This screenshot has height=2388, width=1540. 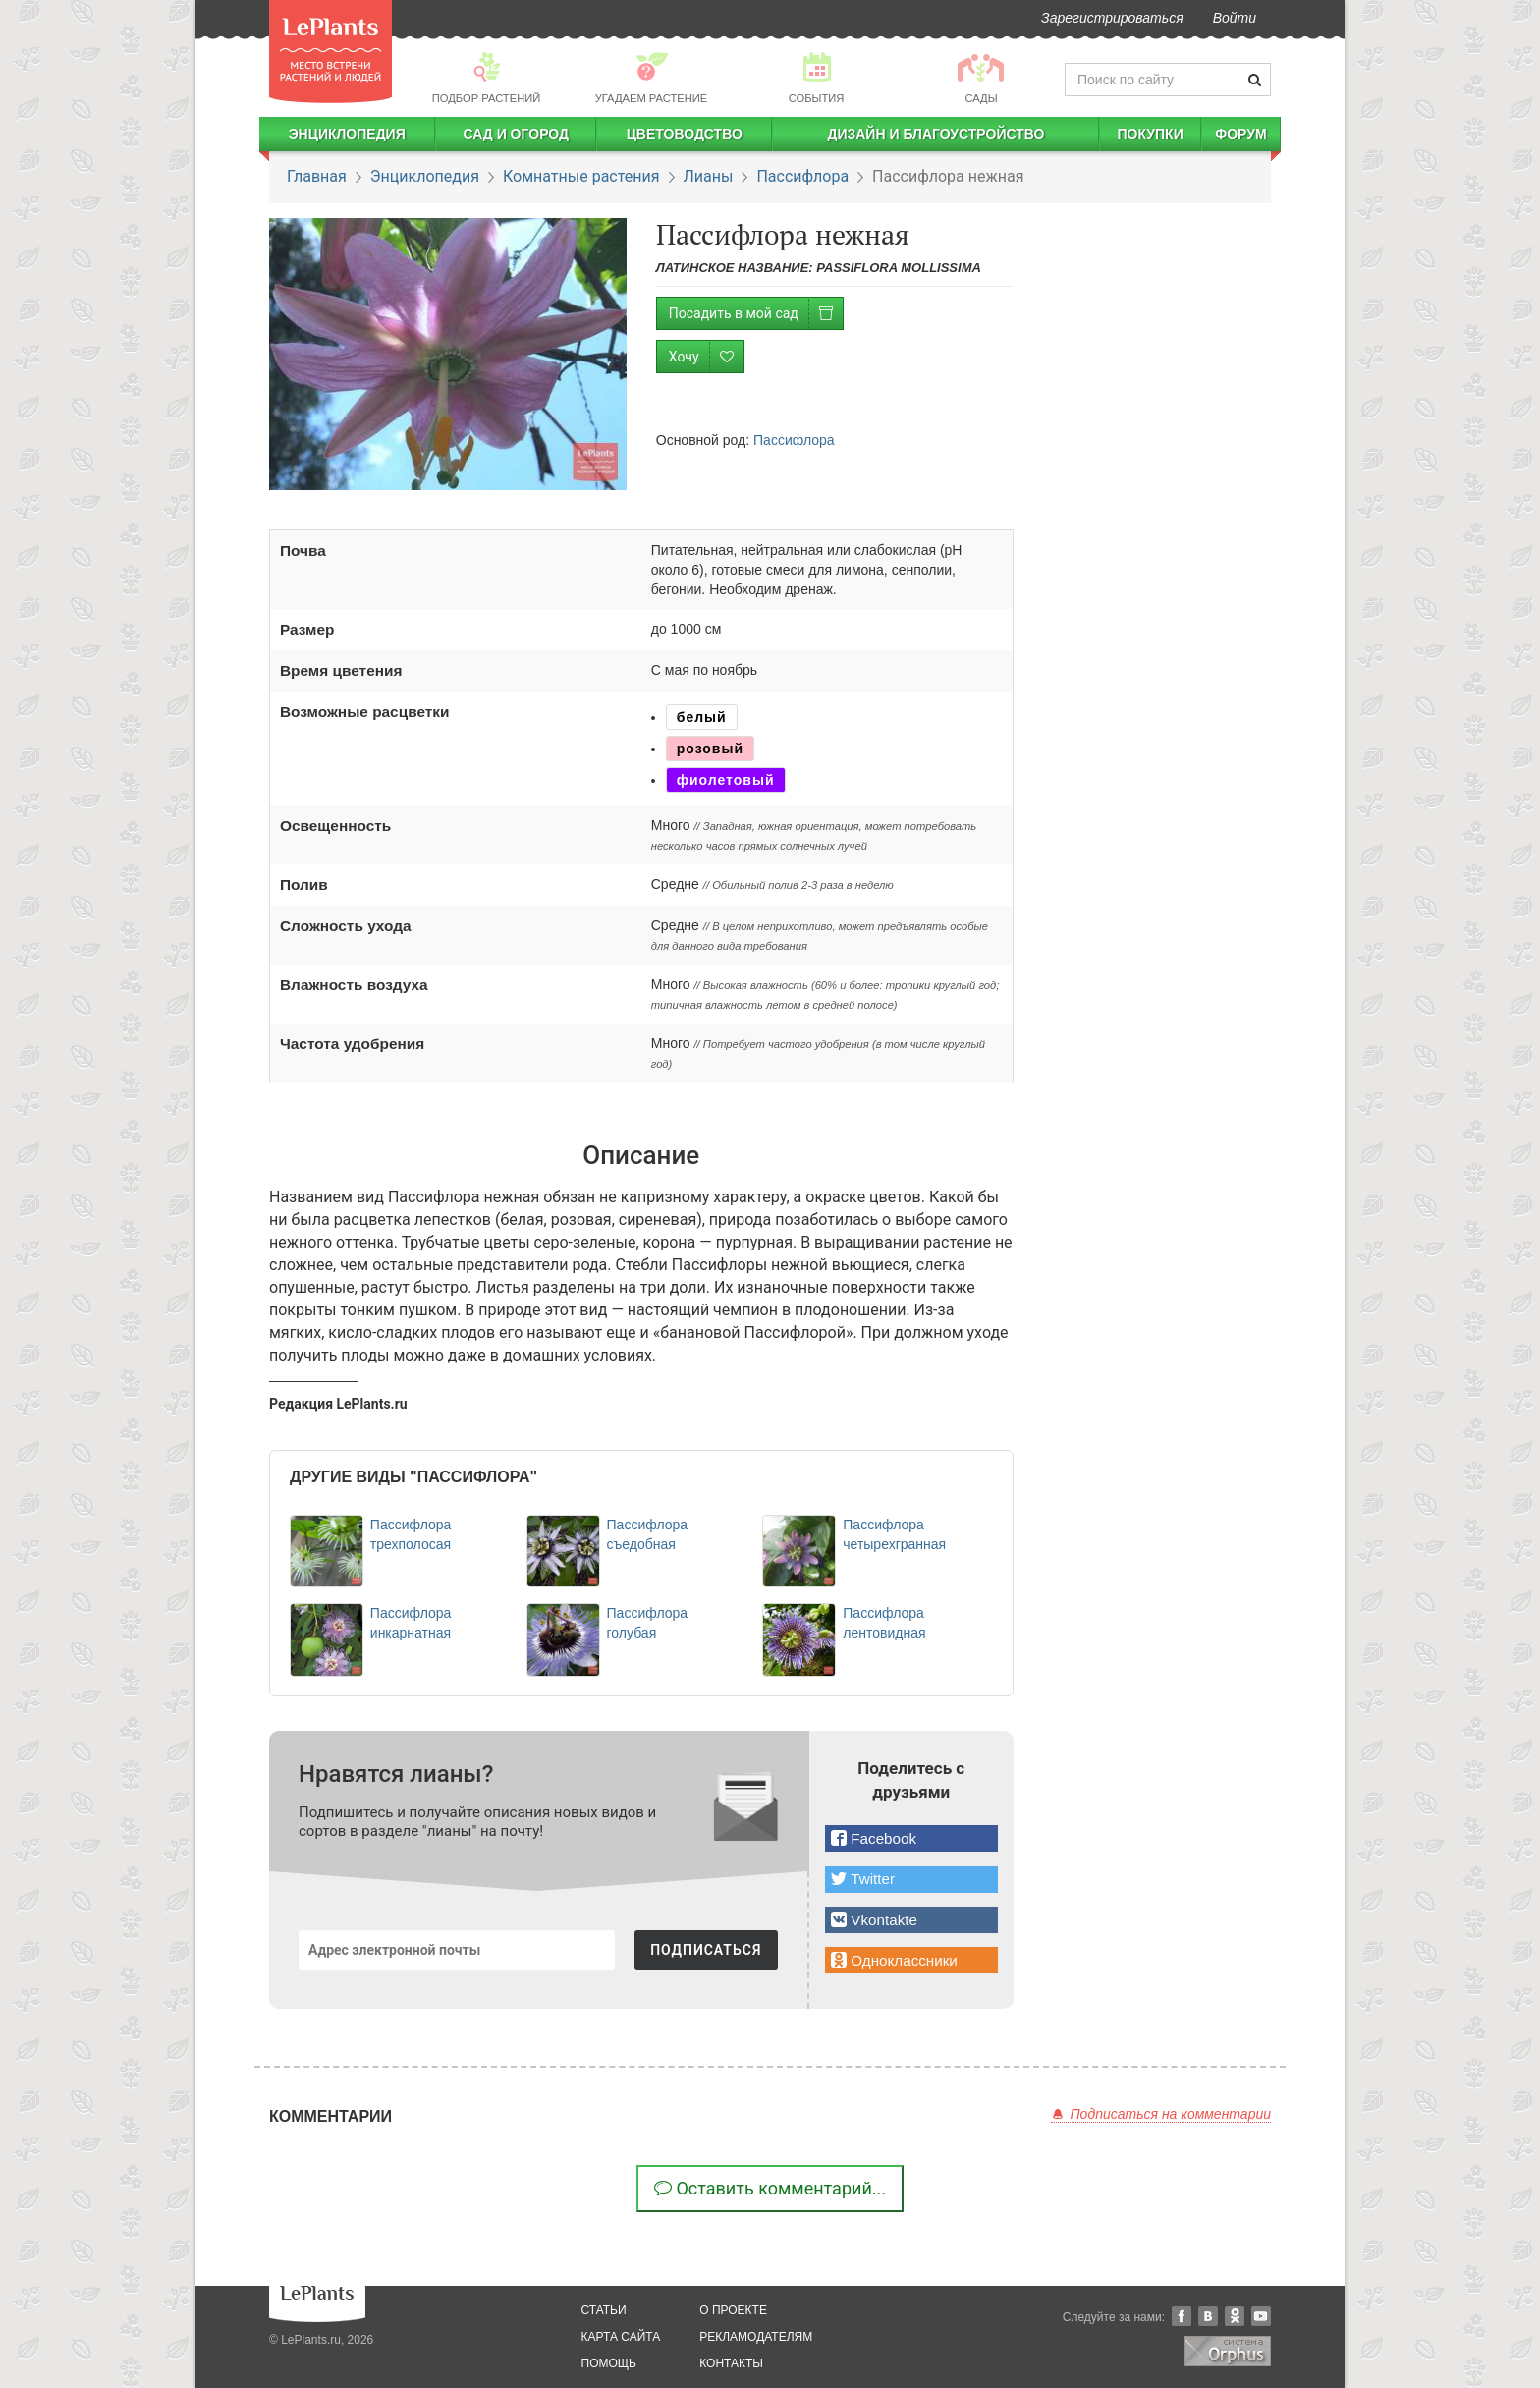 I want to click on Редакция LePlants.ru, so click(x=338, y=1404).